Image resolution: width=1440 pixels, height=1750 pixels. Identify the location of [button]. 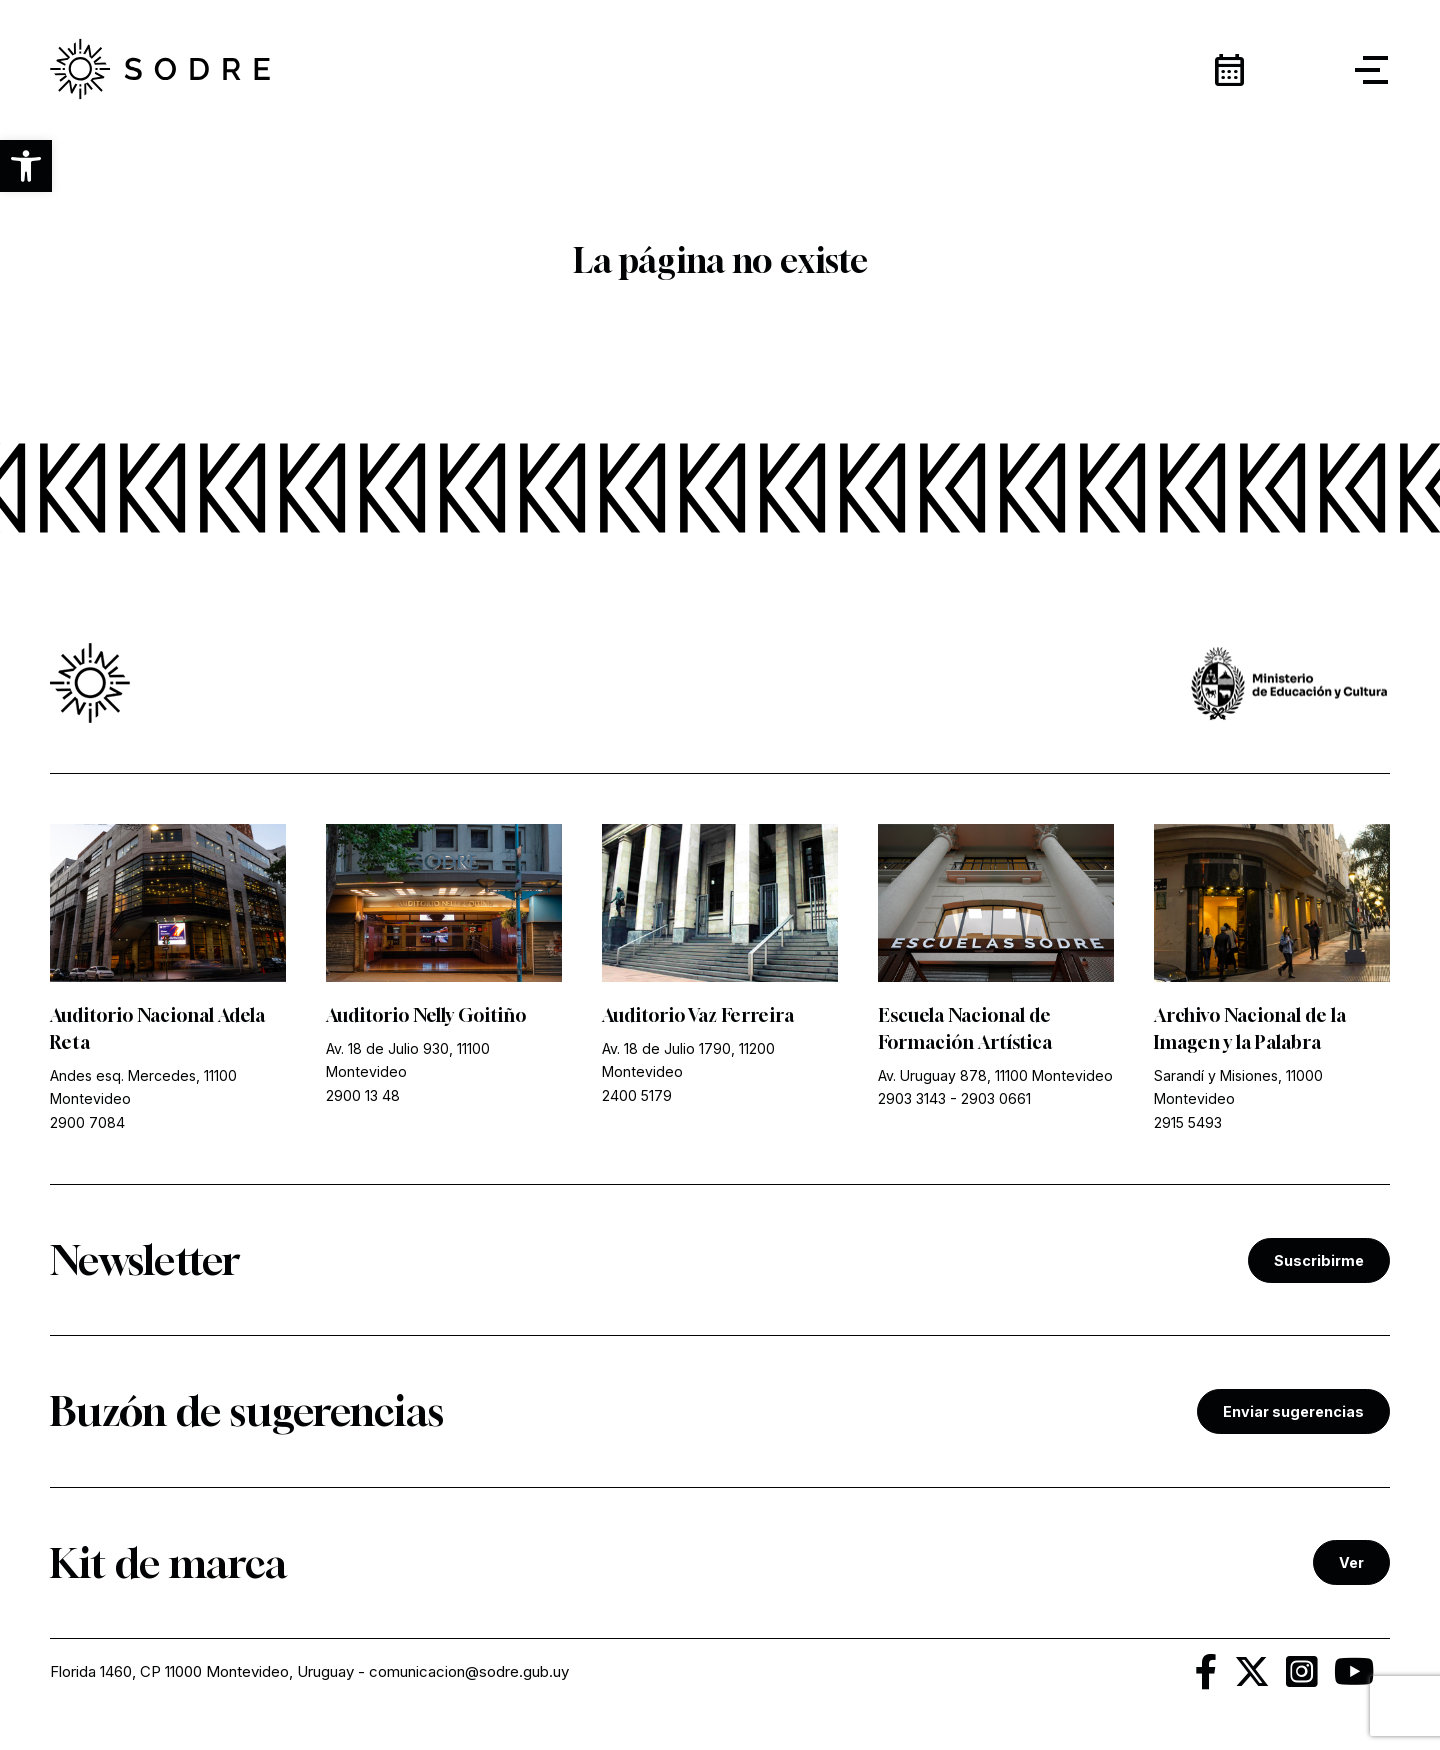
(26, 166).